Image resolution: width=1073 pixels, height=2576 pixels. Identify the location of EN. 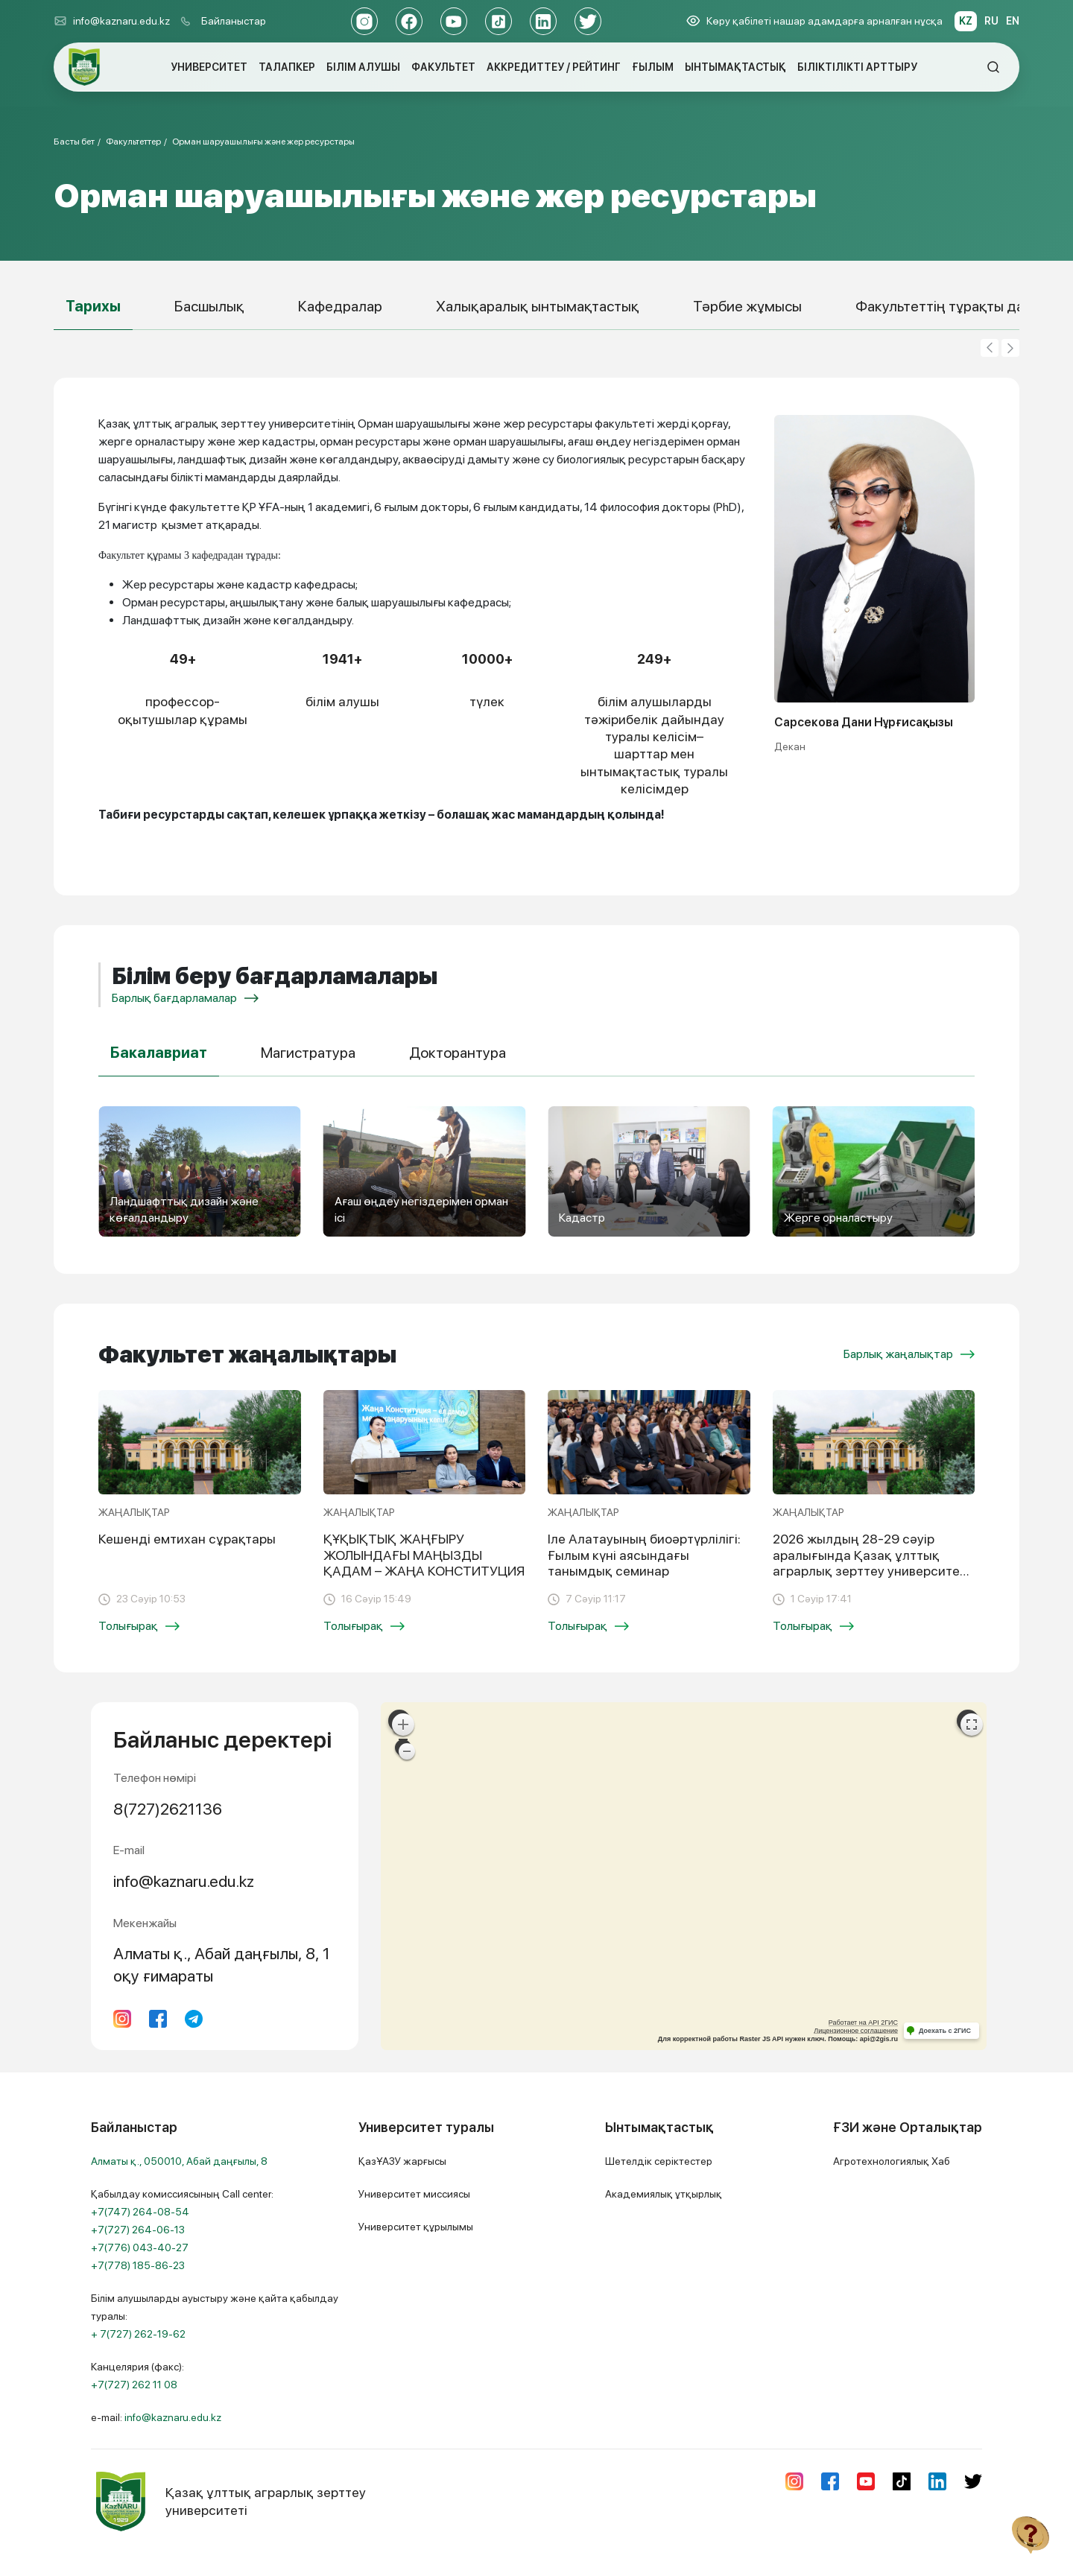
(1012, 21).